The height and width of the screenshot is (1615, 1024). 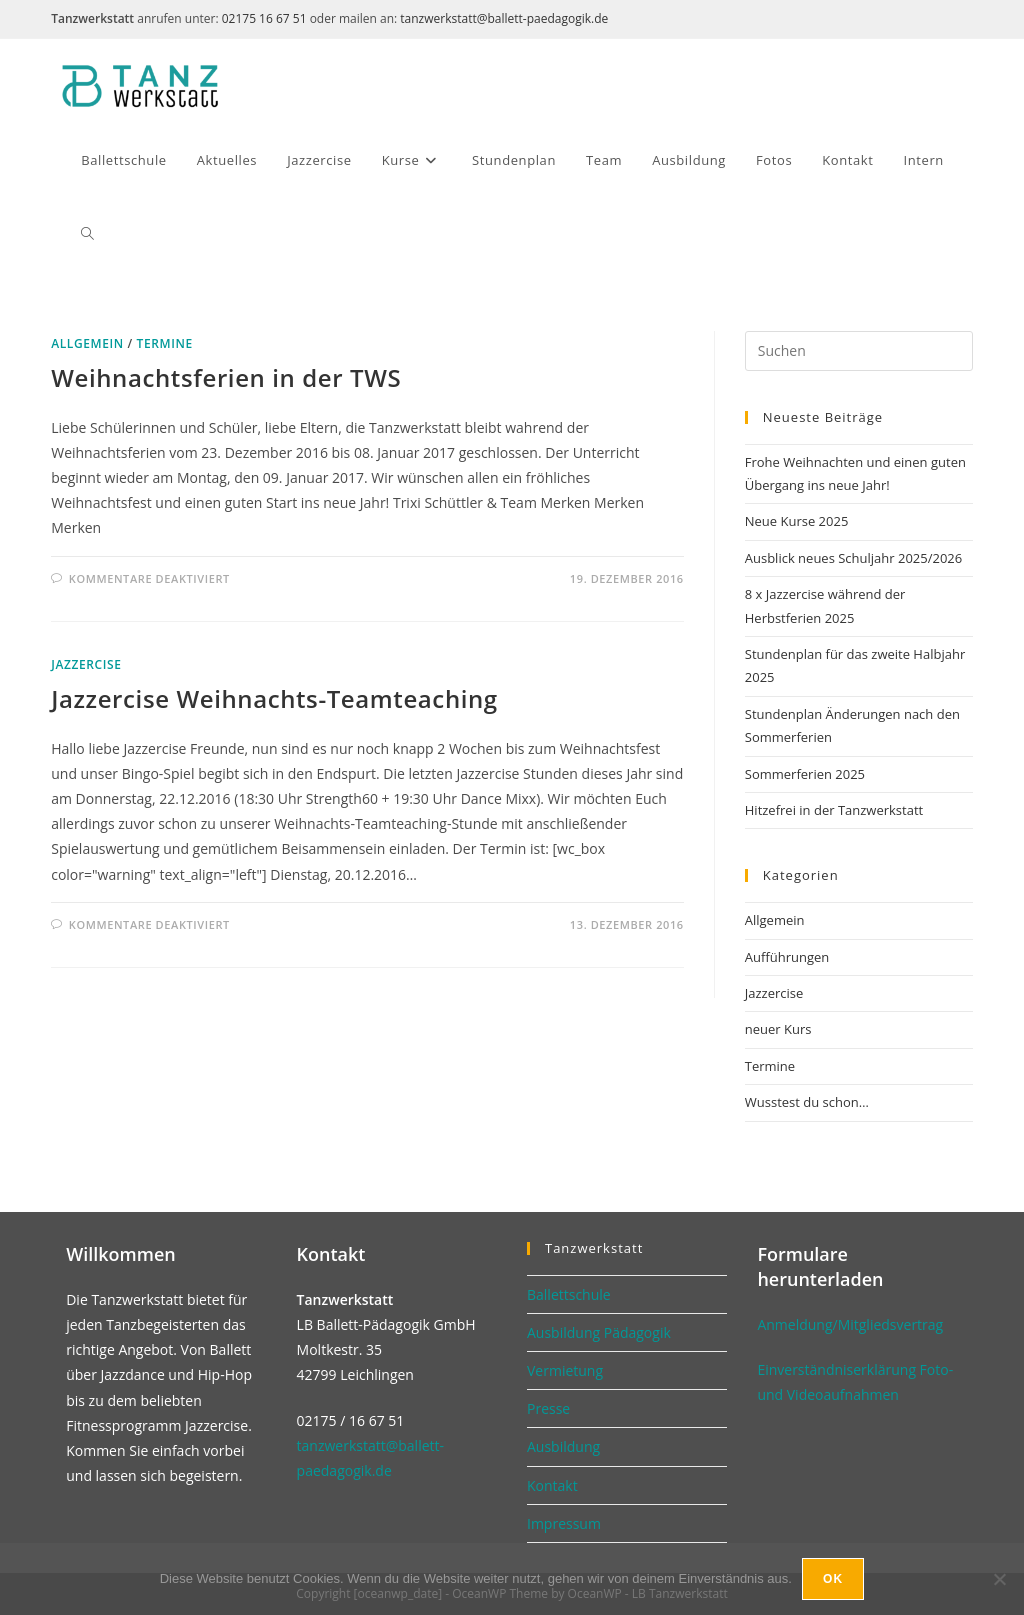 What do you see at coordinates (264, 18) in the screenshot?
I see `02175 16 67 51` at bounding box center [264, 18].